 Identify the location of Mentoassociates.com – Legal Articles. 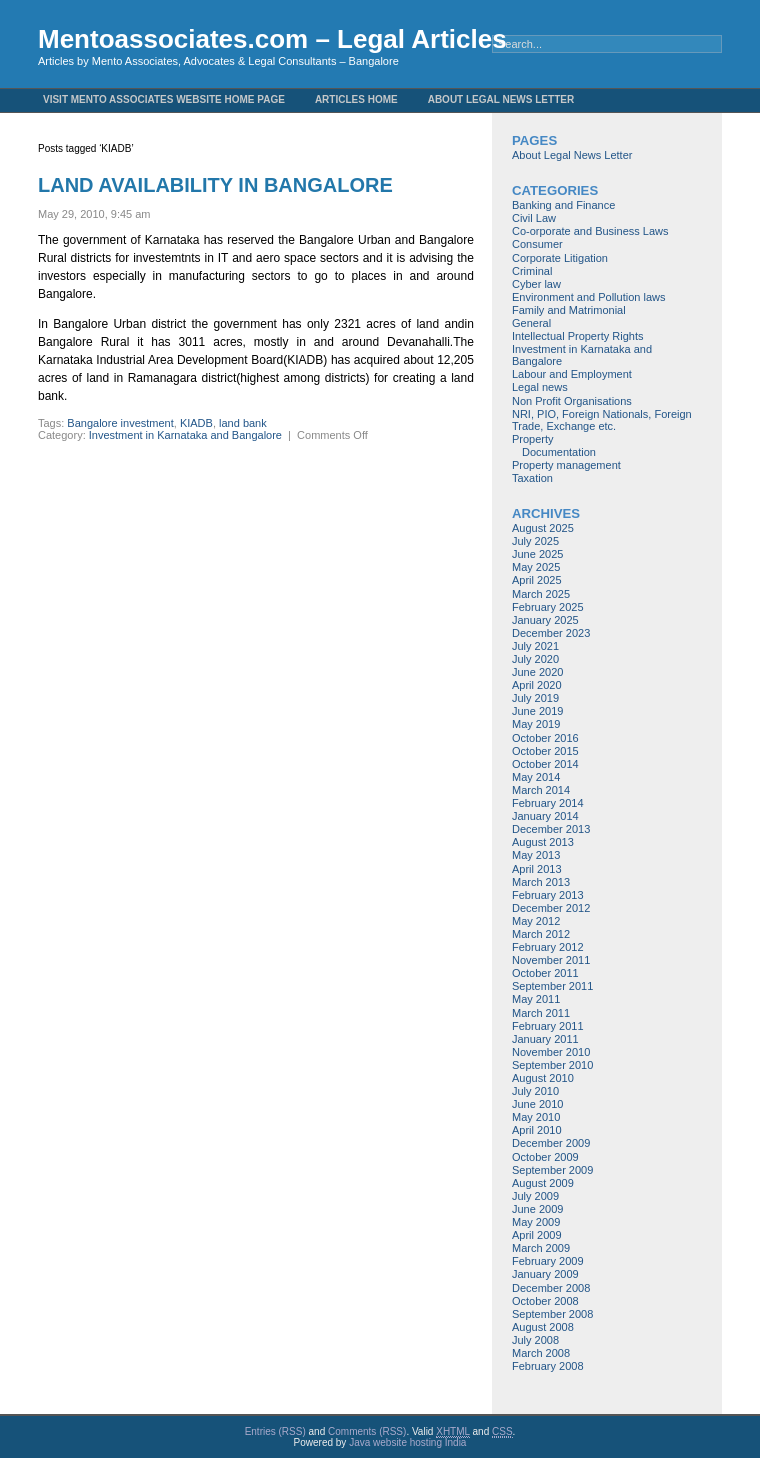
(272, 39).